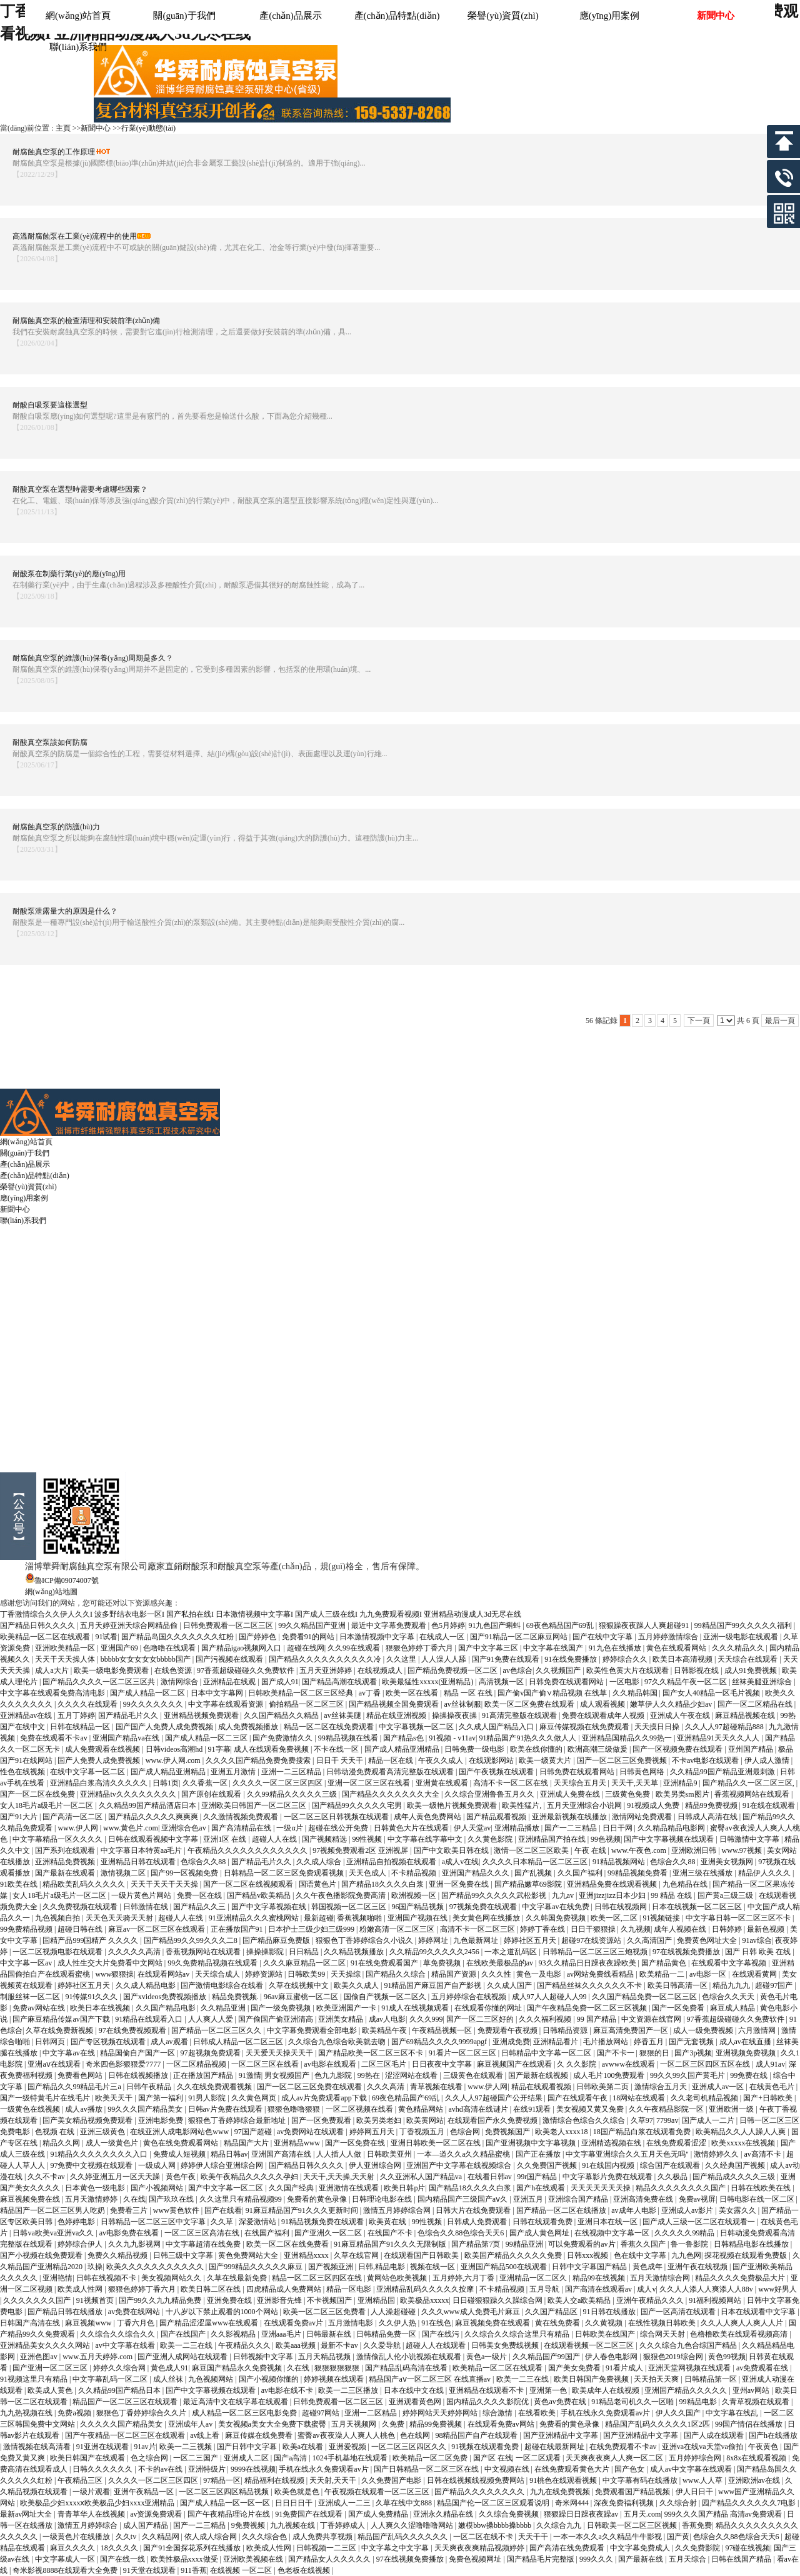 The width and height of the screenshot is (800, 2576). I want to click on 久久午夜精品影院一区, so click(667, 2109).